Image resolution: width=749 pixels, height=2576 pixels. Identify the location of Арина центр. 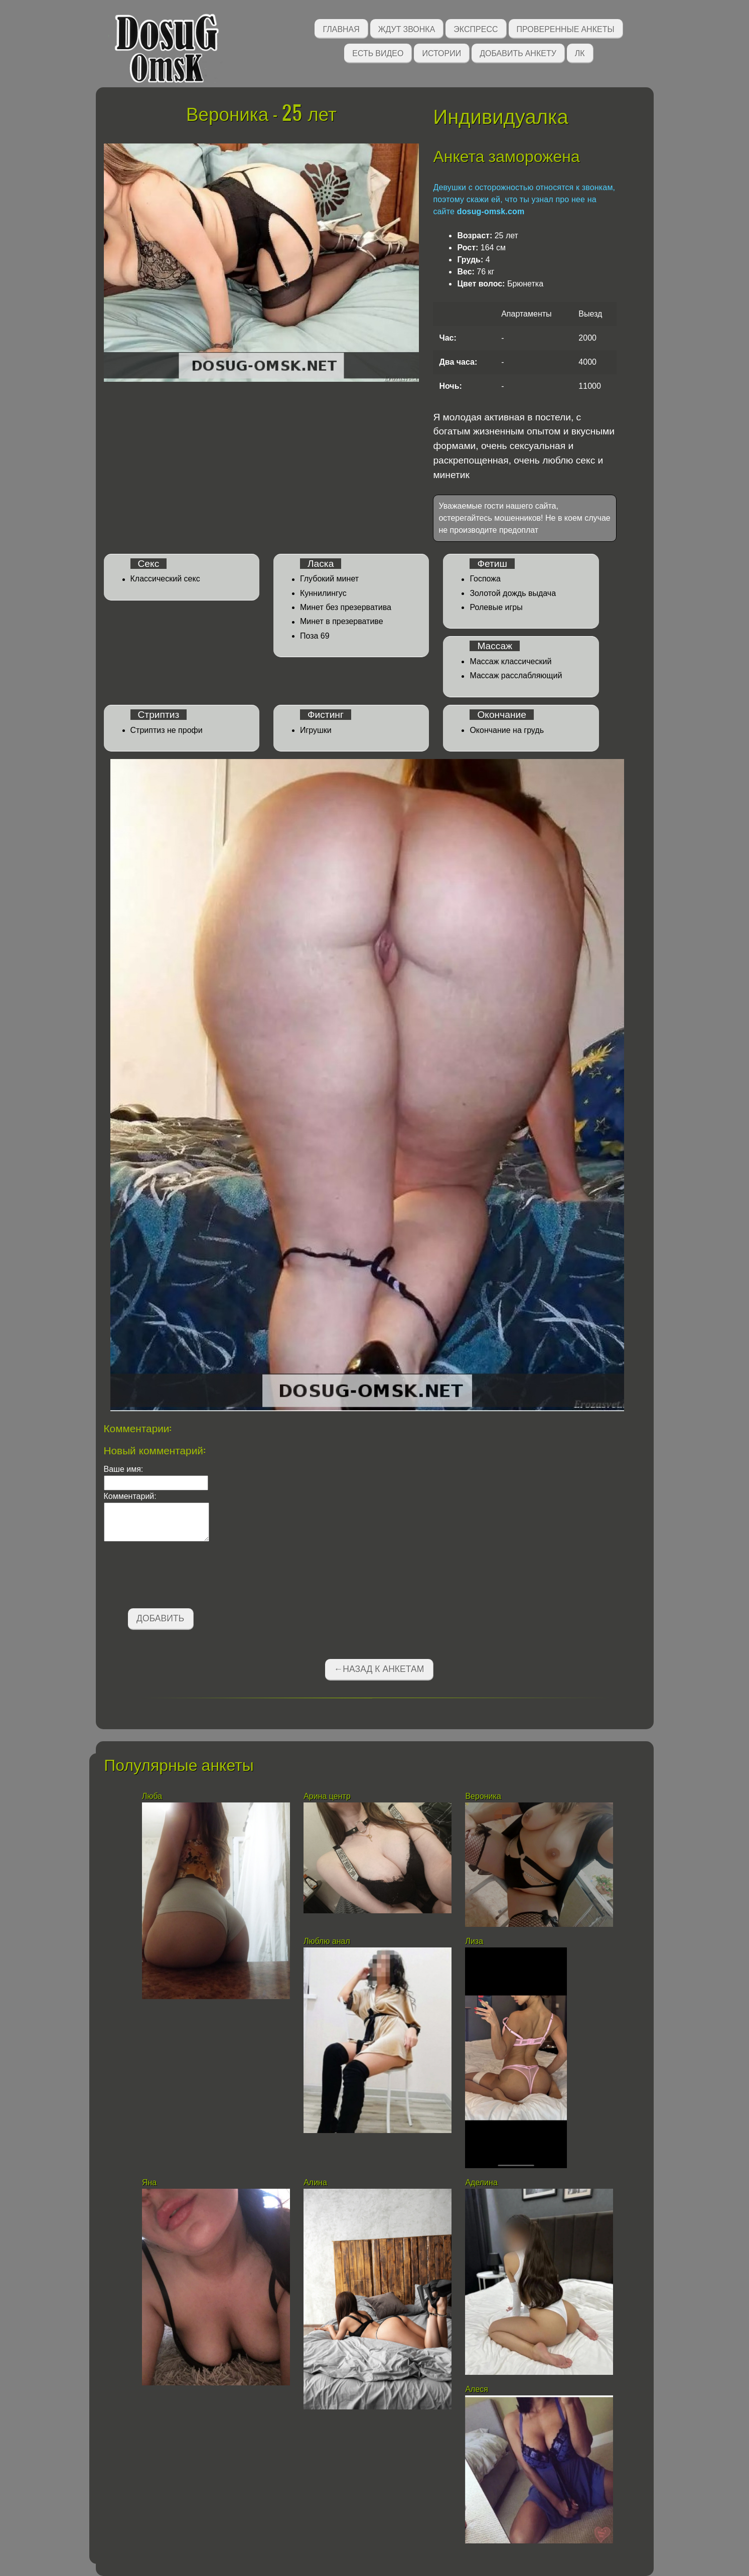
(327, 1796).